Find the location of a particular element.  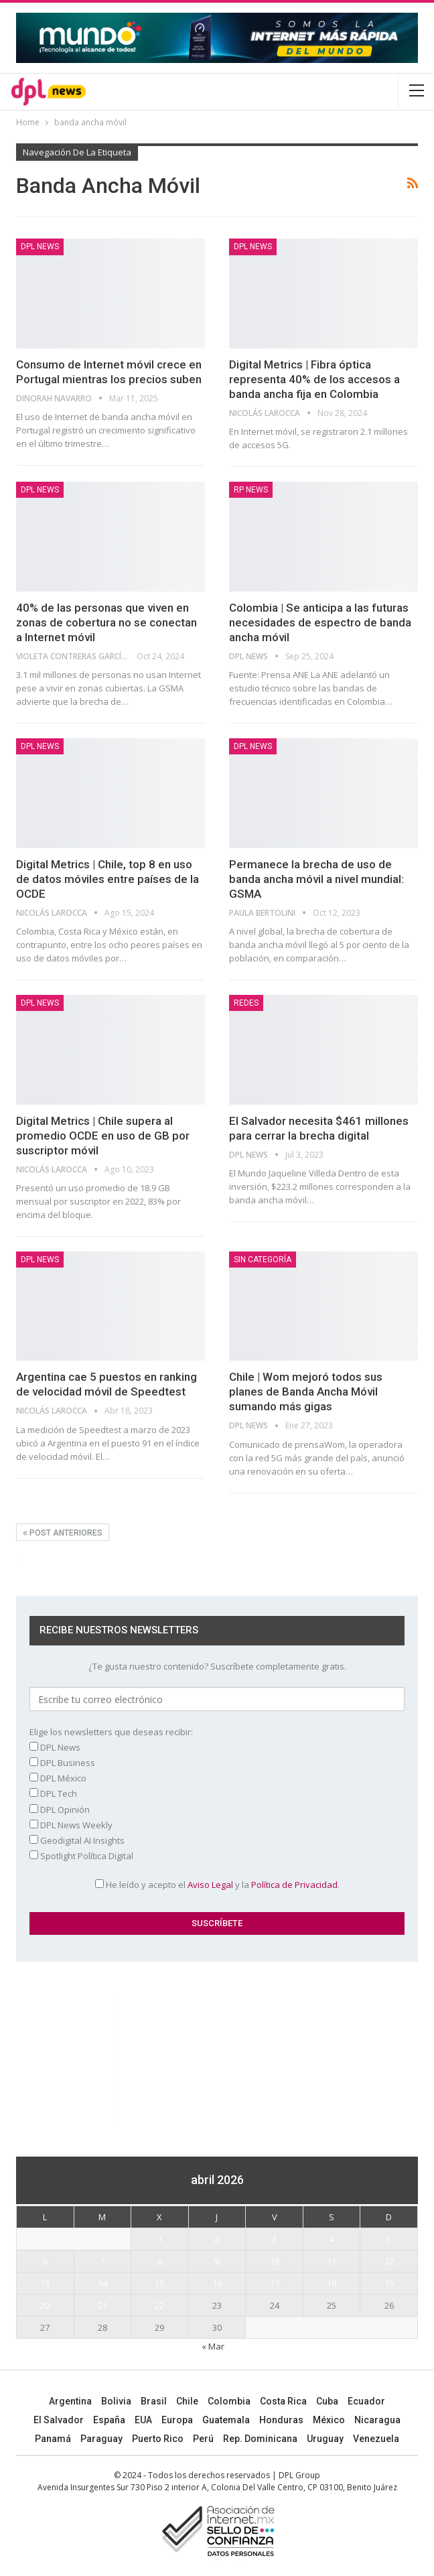

10 [Entradas publicadas el 10 April, 2026] is located at coordinates (274, 2261).